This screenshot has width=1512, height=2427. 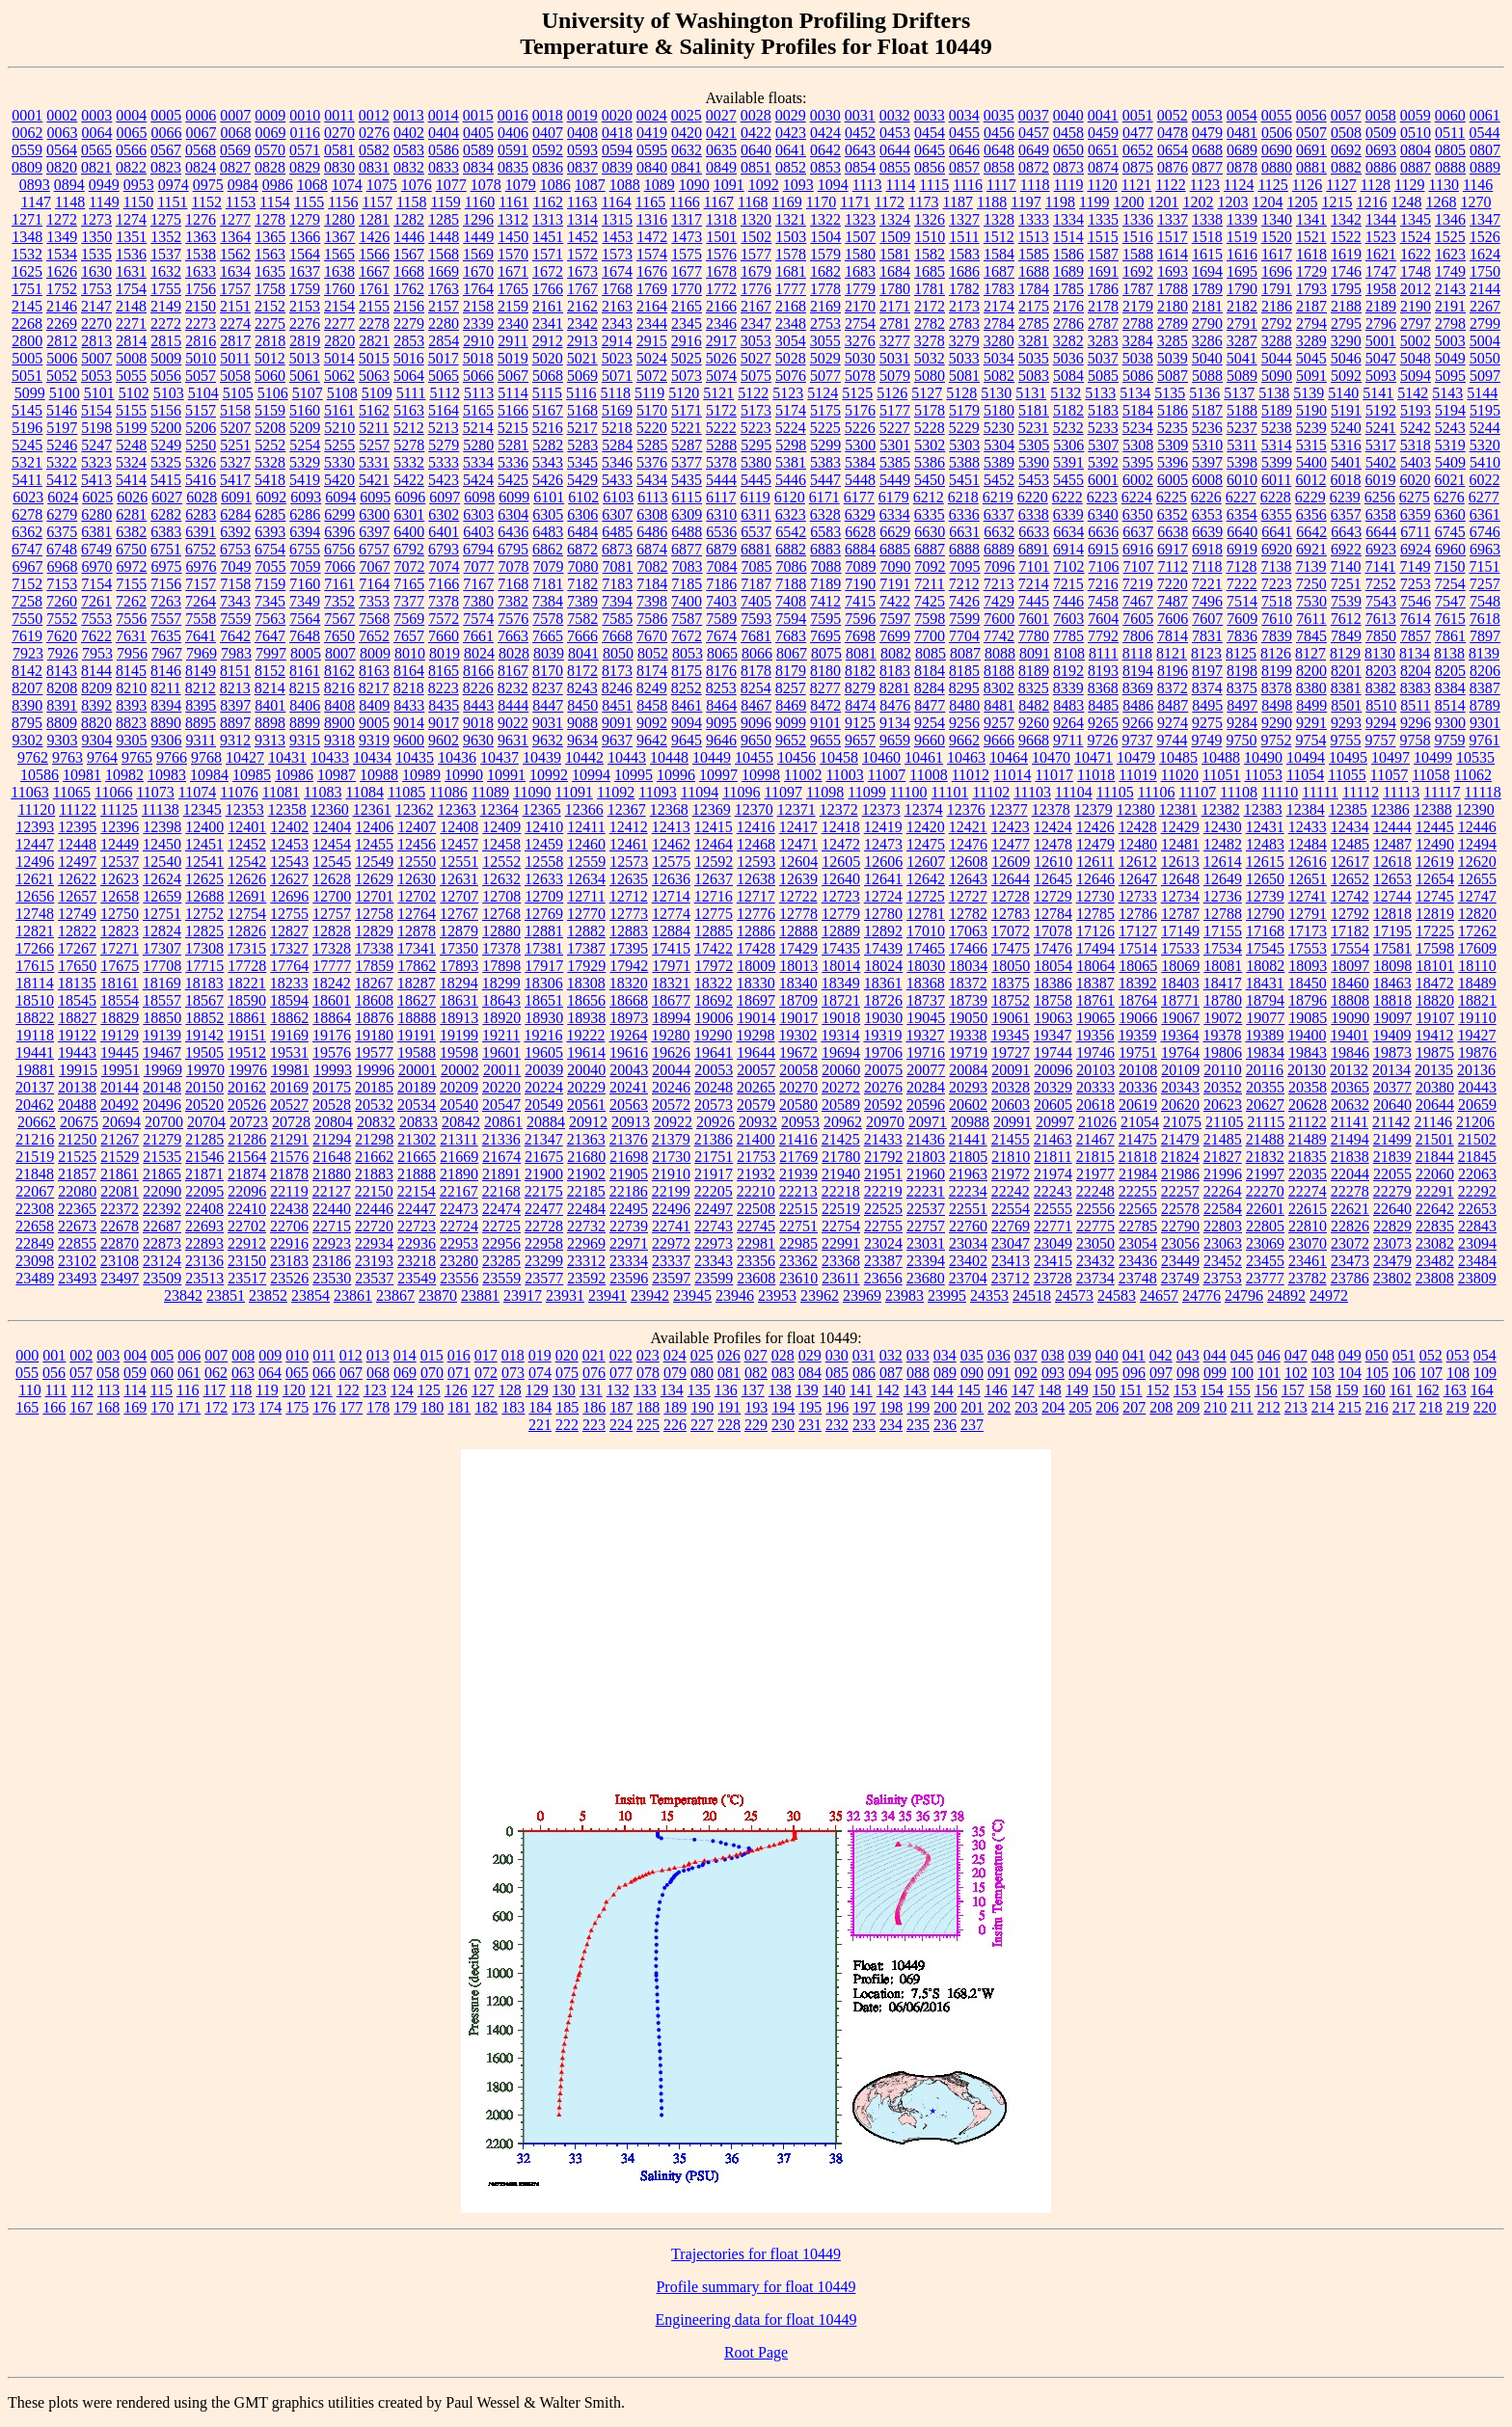 What do you see at coordinates (1390, 757) in the screenshot?
I see `10497` at bounding box center [1390, 757].